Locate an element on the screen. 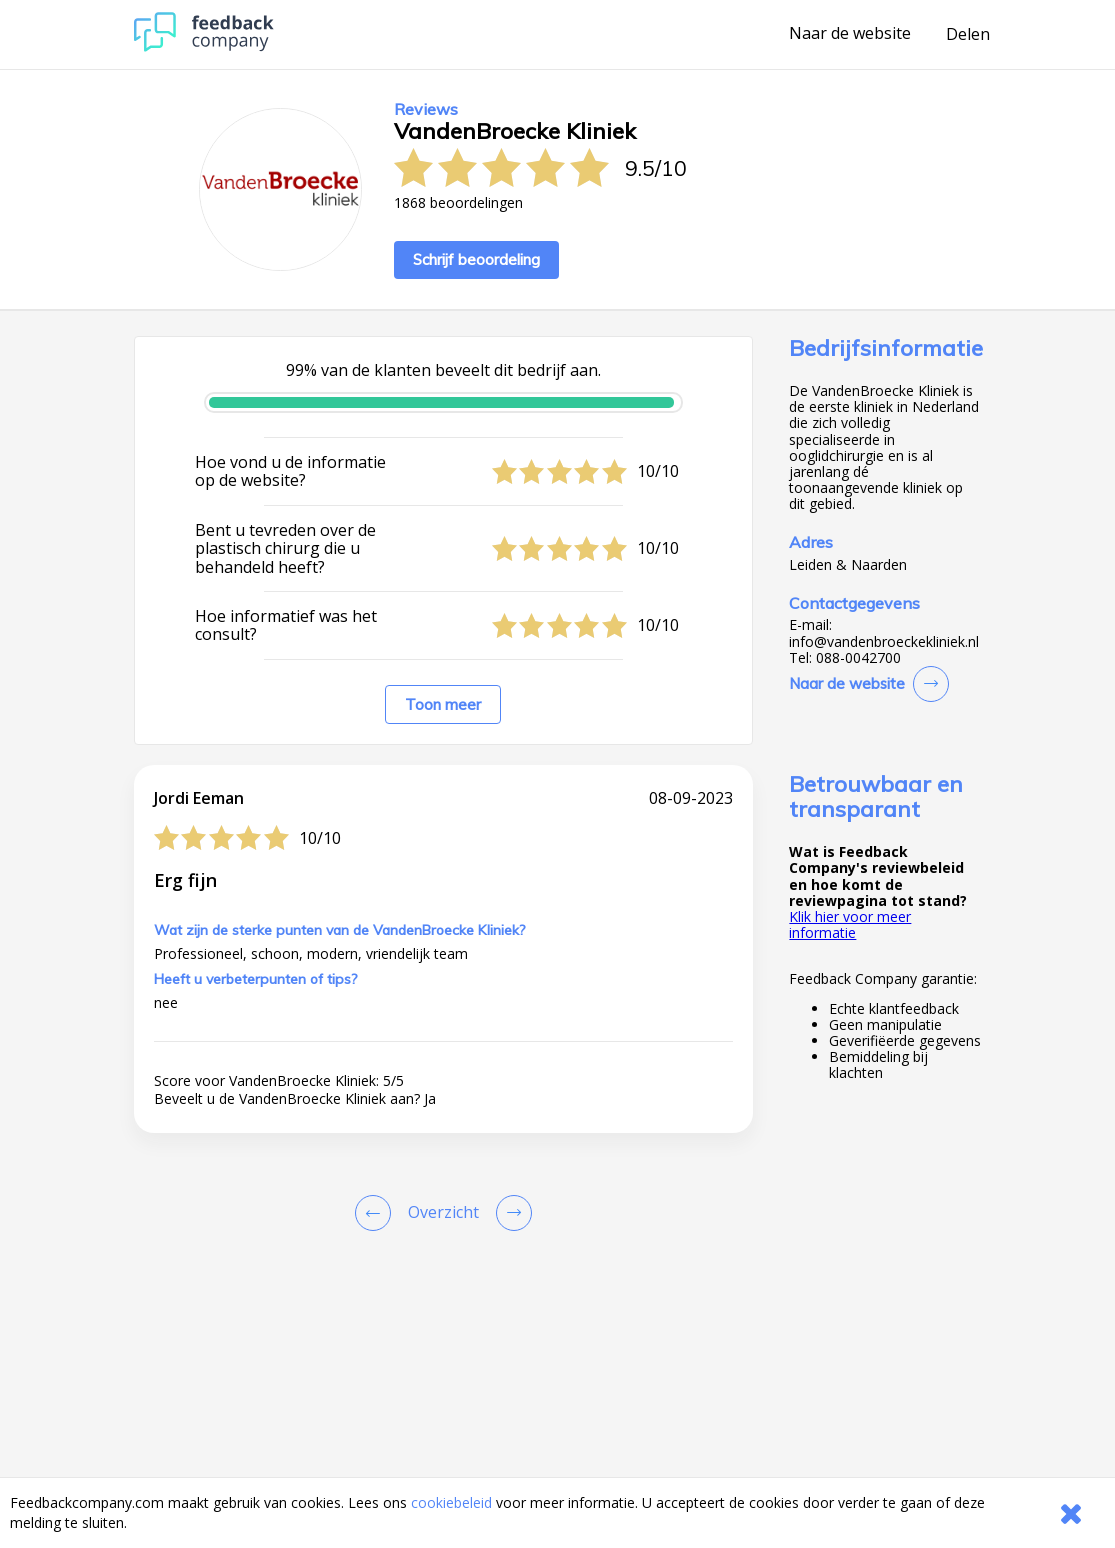 This screenshot has width=1115, height=1548. Schrijf beoordeling is located at coordinates (476, 259).